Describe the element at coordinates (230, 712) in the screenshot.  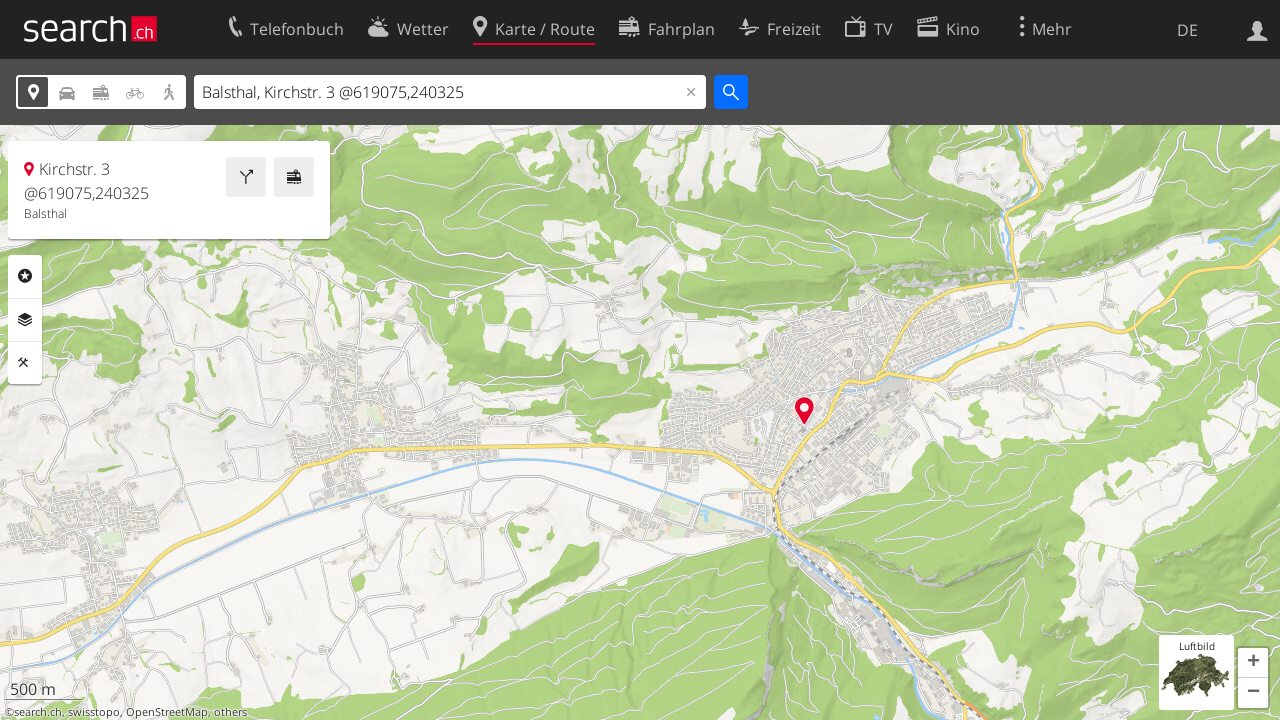
I see `others` at that location.